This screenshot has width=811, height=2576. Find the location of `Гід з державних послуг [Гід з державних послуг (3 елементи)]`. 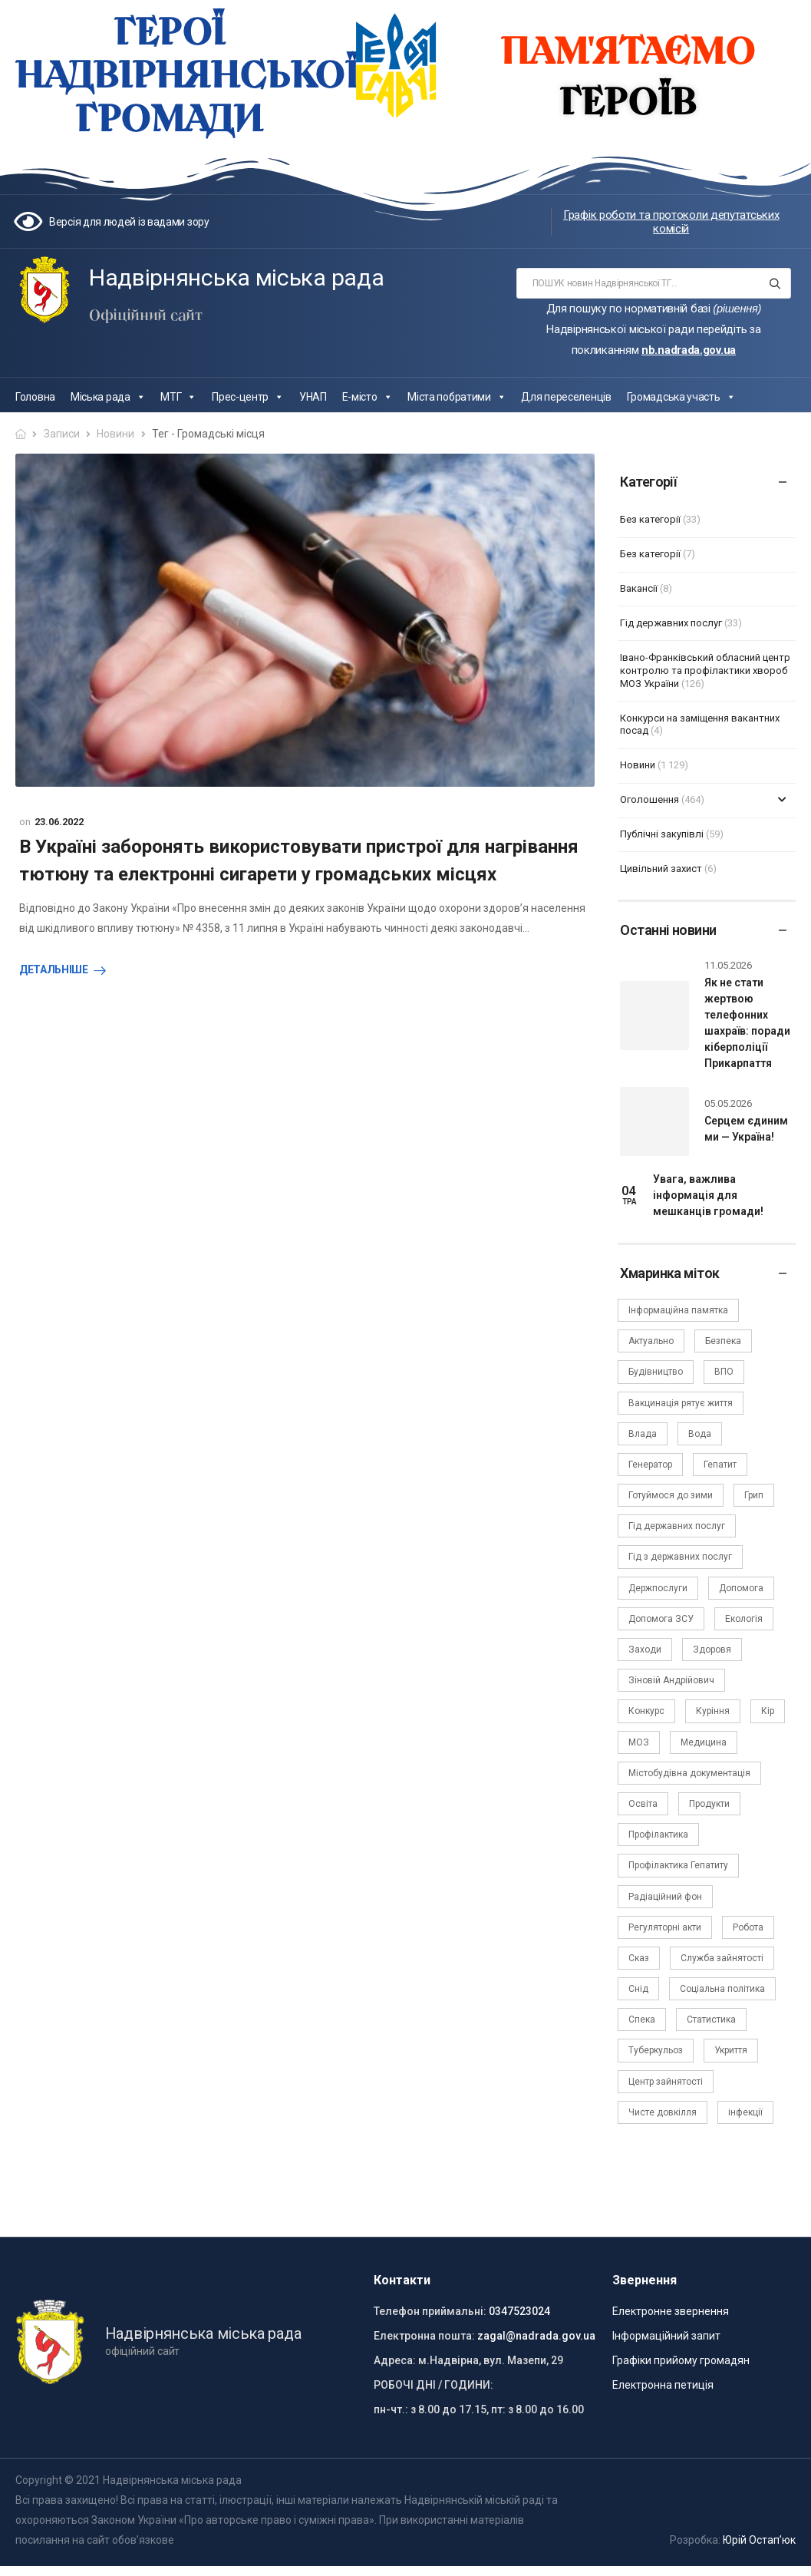

Гід з державних послуг [Гід з державних послуг (3 елементи)] is located at coordinates (680, 1556).